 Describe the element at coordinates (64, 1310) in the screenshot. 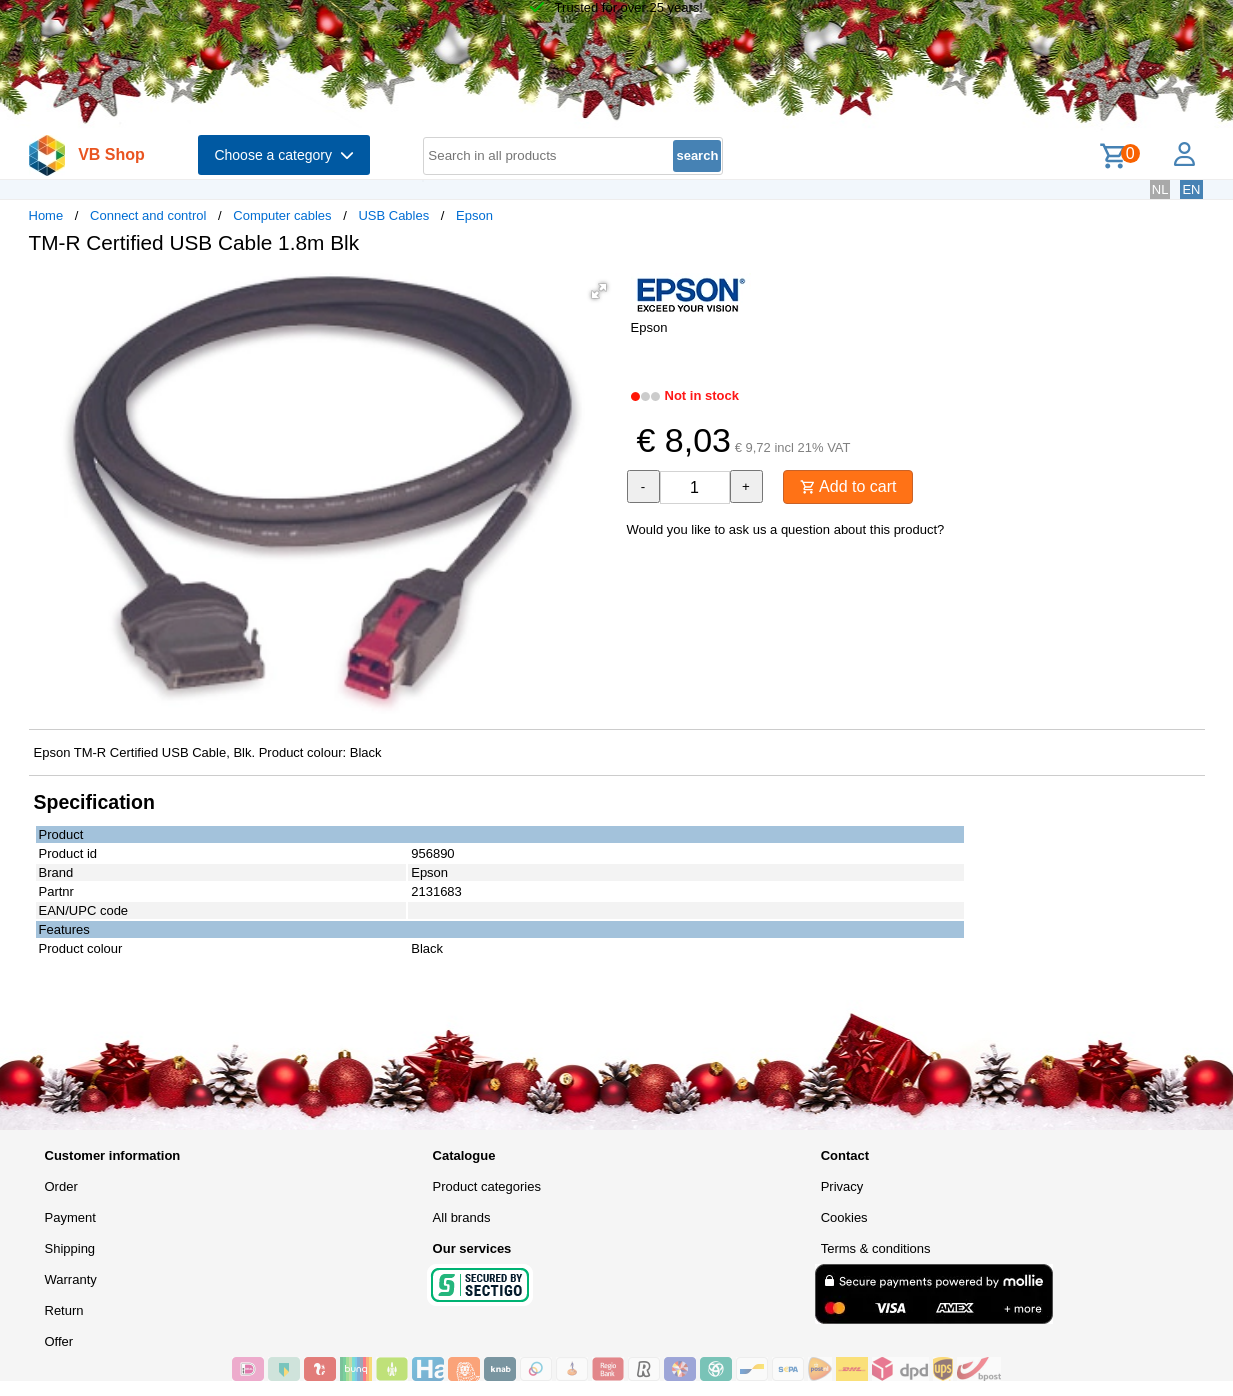

I see `Return` at that location.